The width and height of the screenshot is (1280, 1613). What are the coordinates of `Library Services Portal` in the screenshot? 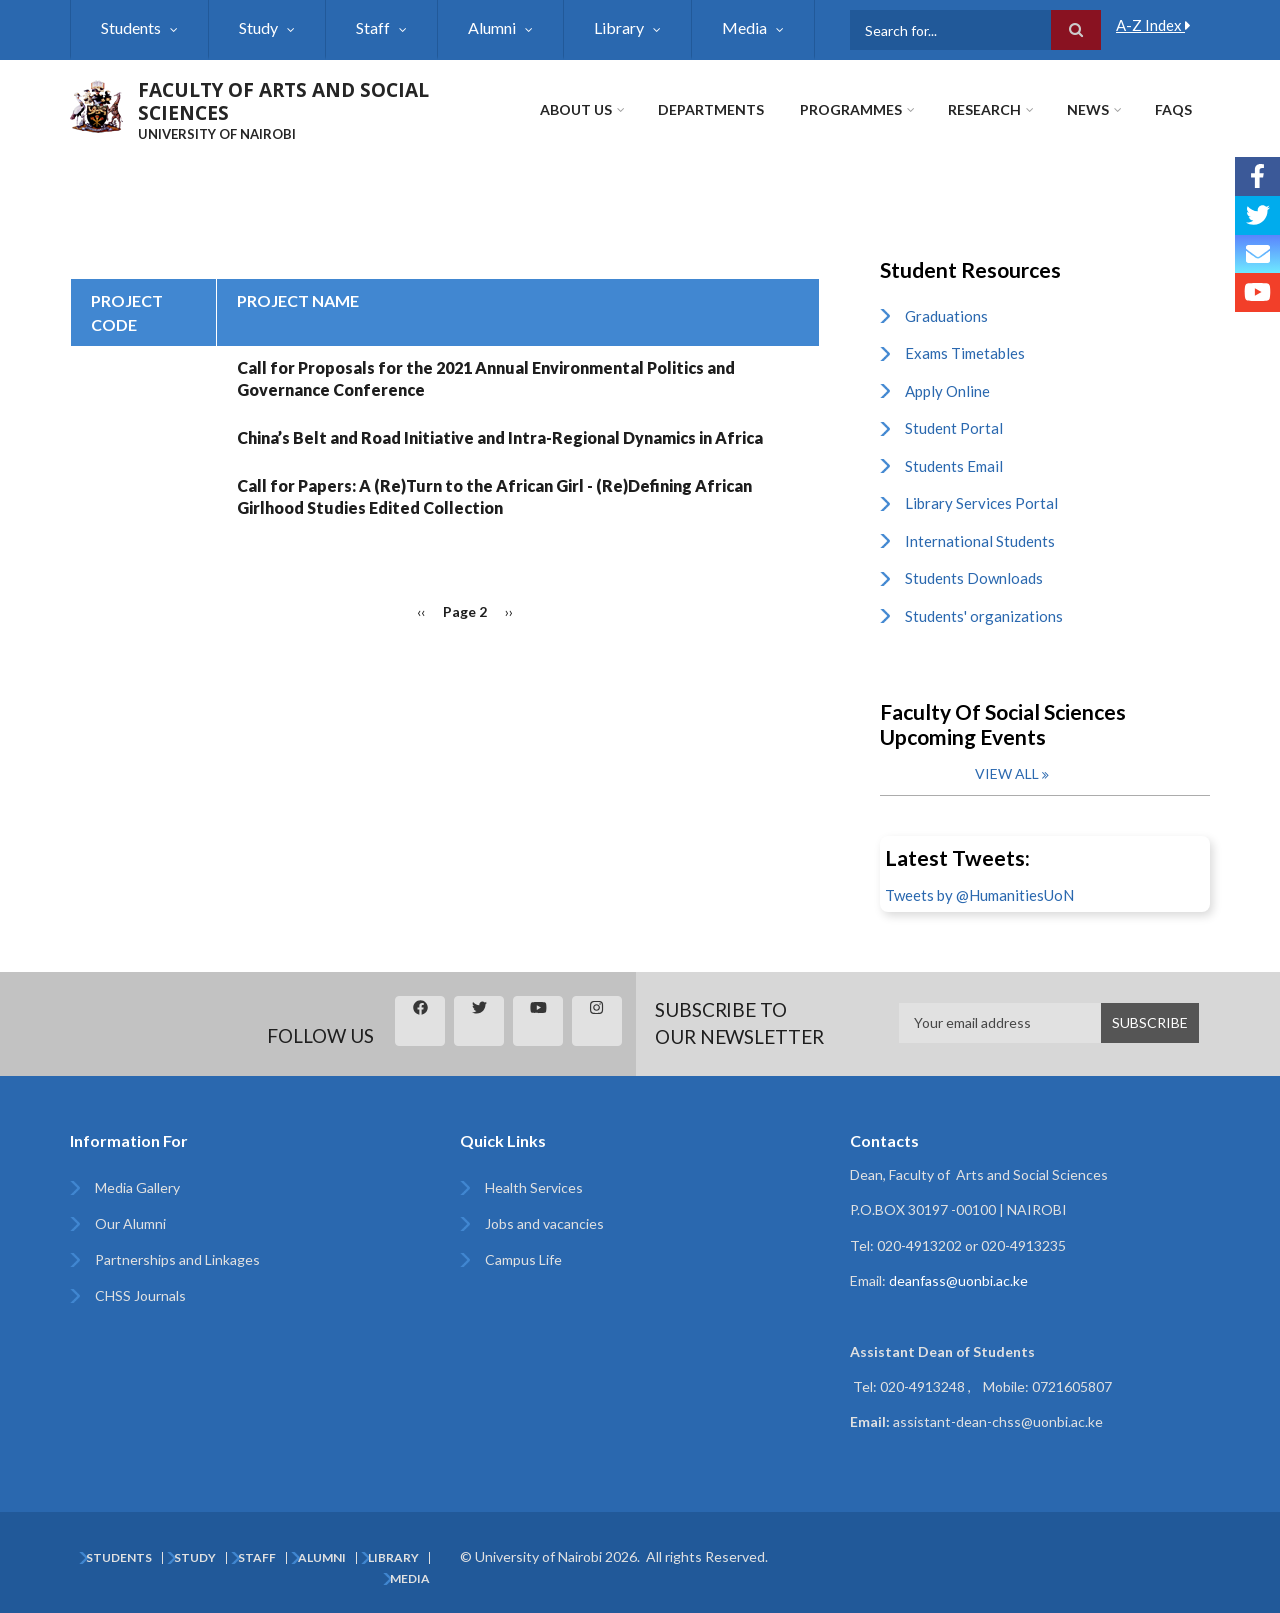 It's located at (981, 503).